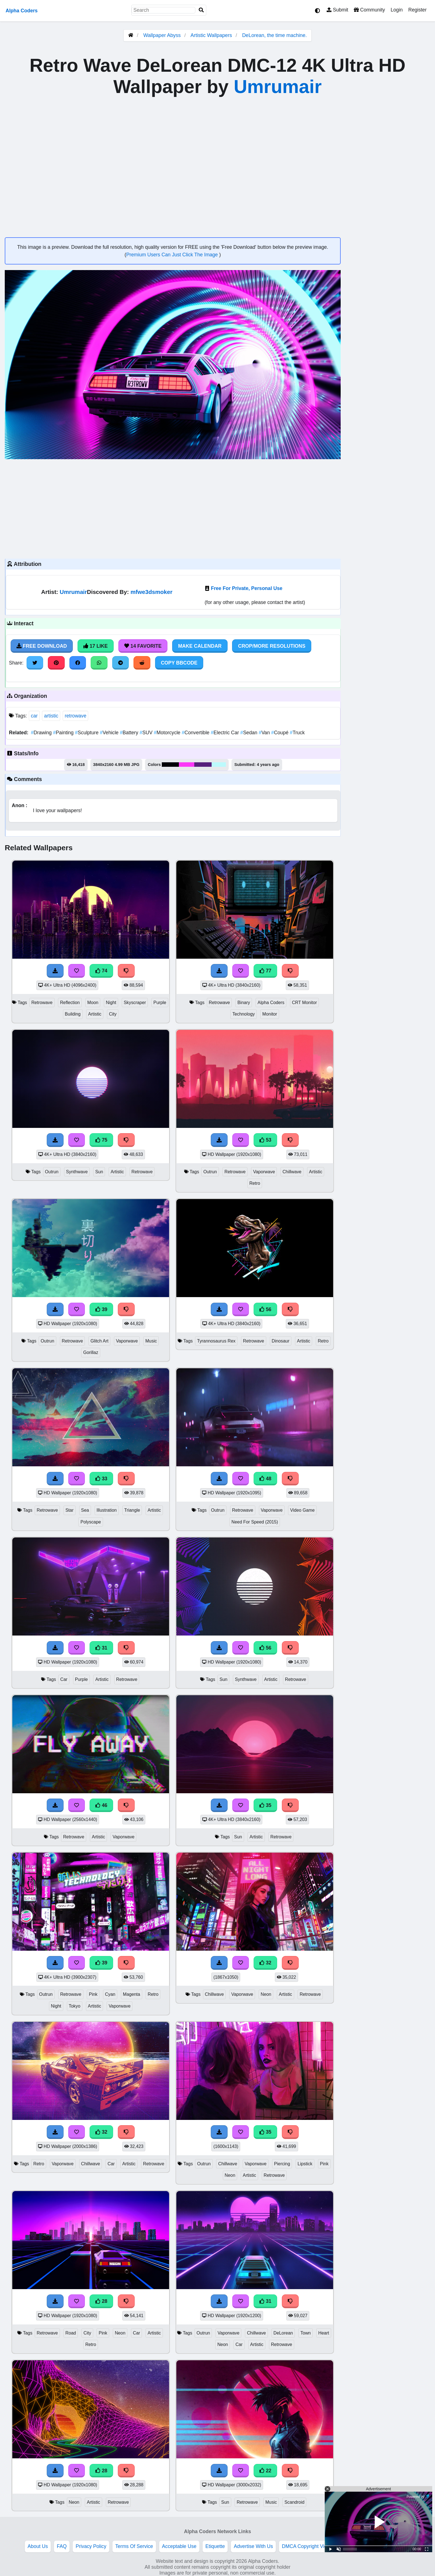  Describe the element at coordinates (254, 1183) in the screenshot. I see `Retro` at that location.